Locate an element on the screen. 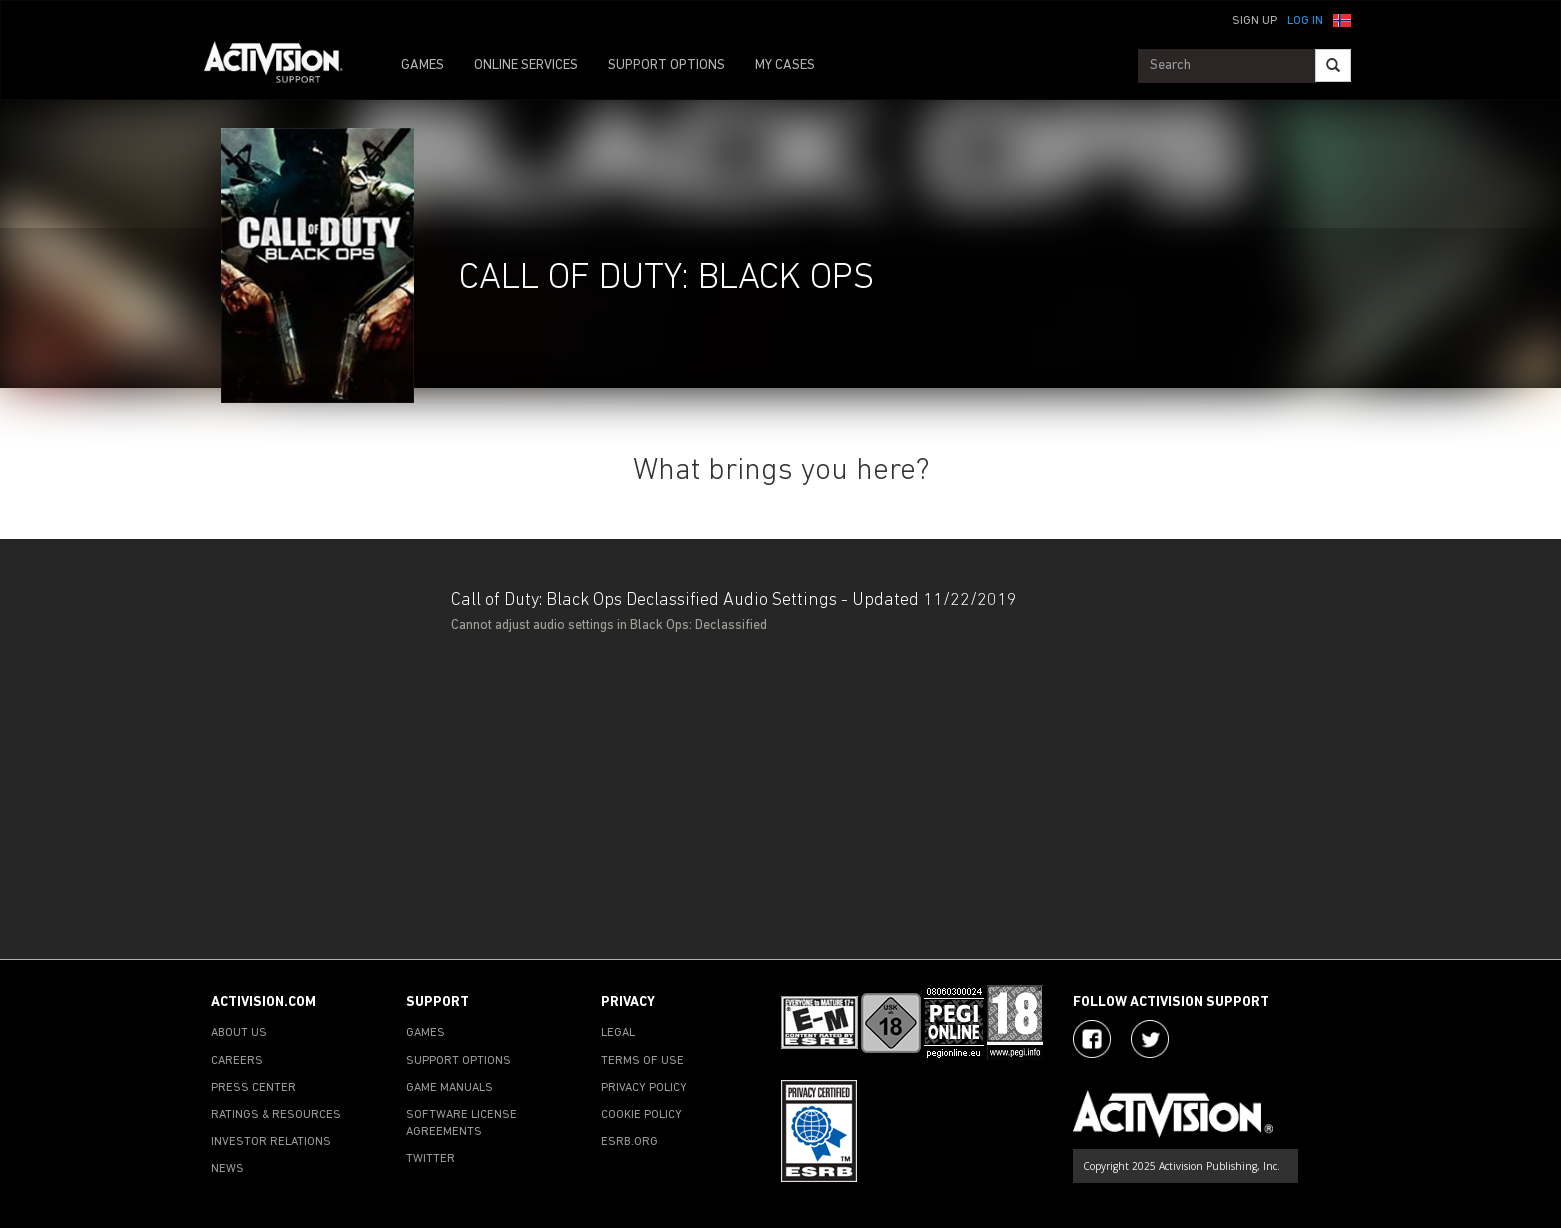 The image size is (1561, 1228). NEWS is located at coordinates (227, 1169).